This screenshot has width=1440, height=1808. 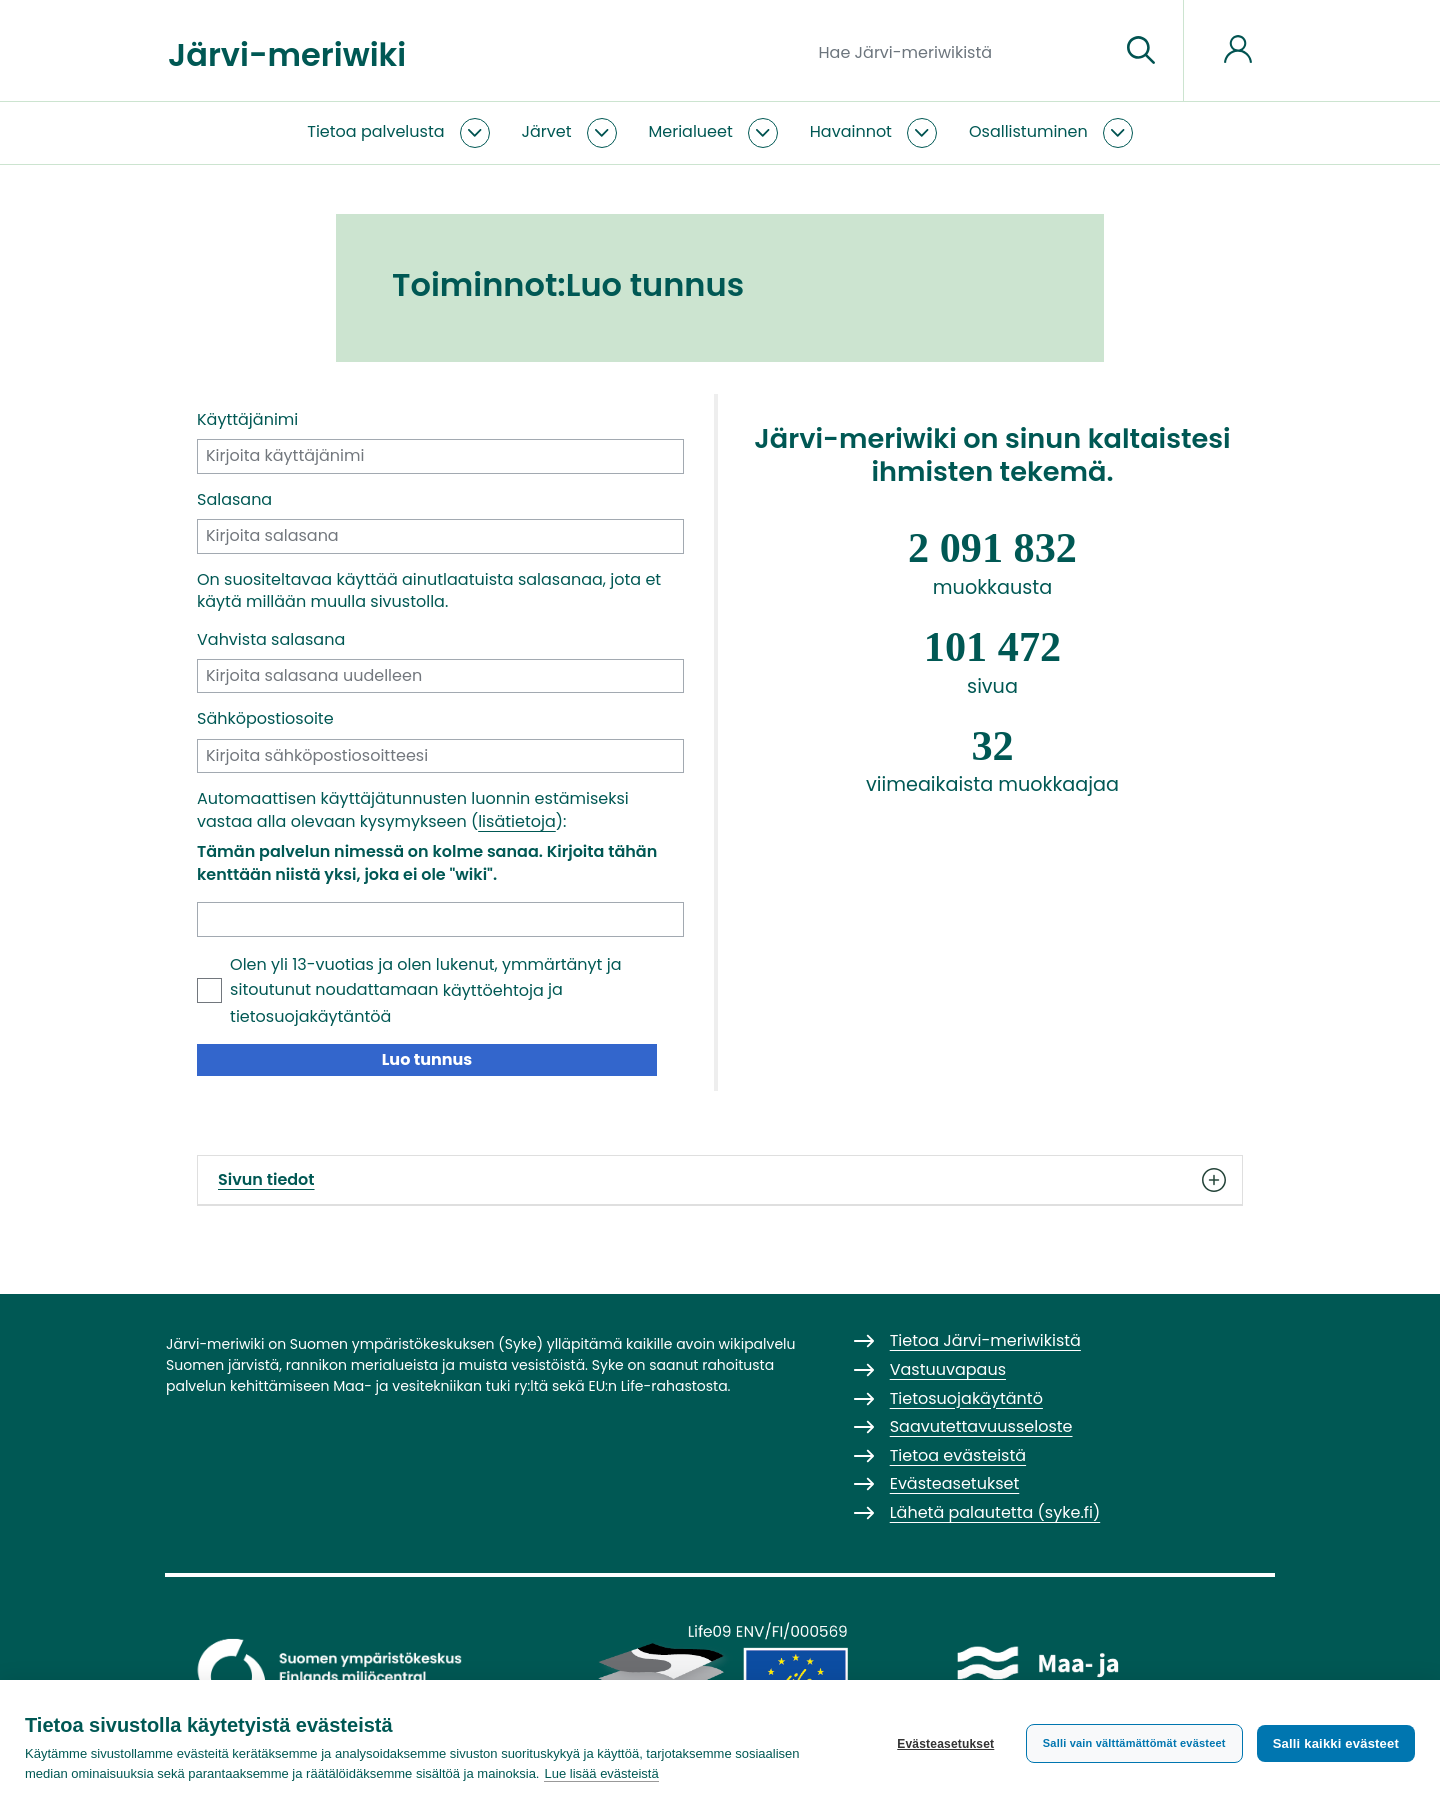 What do you see at coordinates (851, 131) in the screenshot?
I see `Havainnot` at bounding box center [851, 131].